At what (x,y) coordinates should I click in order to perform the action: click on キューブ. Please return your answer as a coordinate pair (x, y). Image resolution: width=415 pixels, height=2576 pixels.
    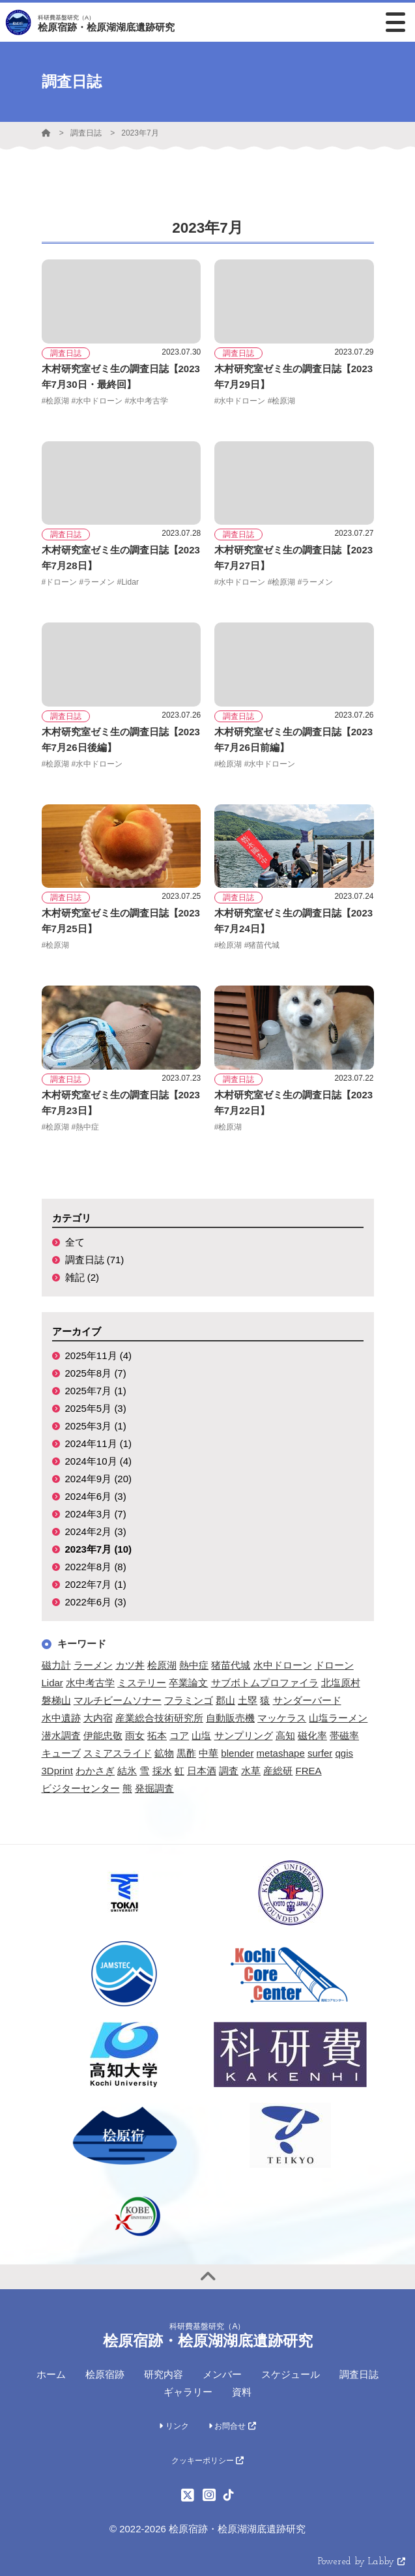
    Looking at the image, I should click on (61, 1753).